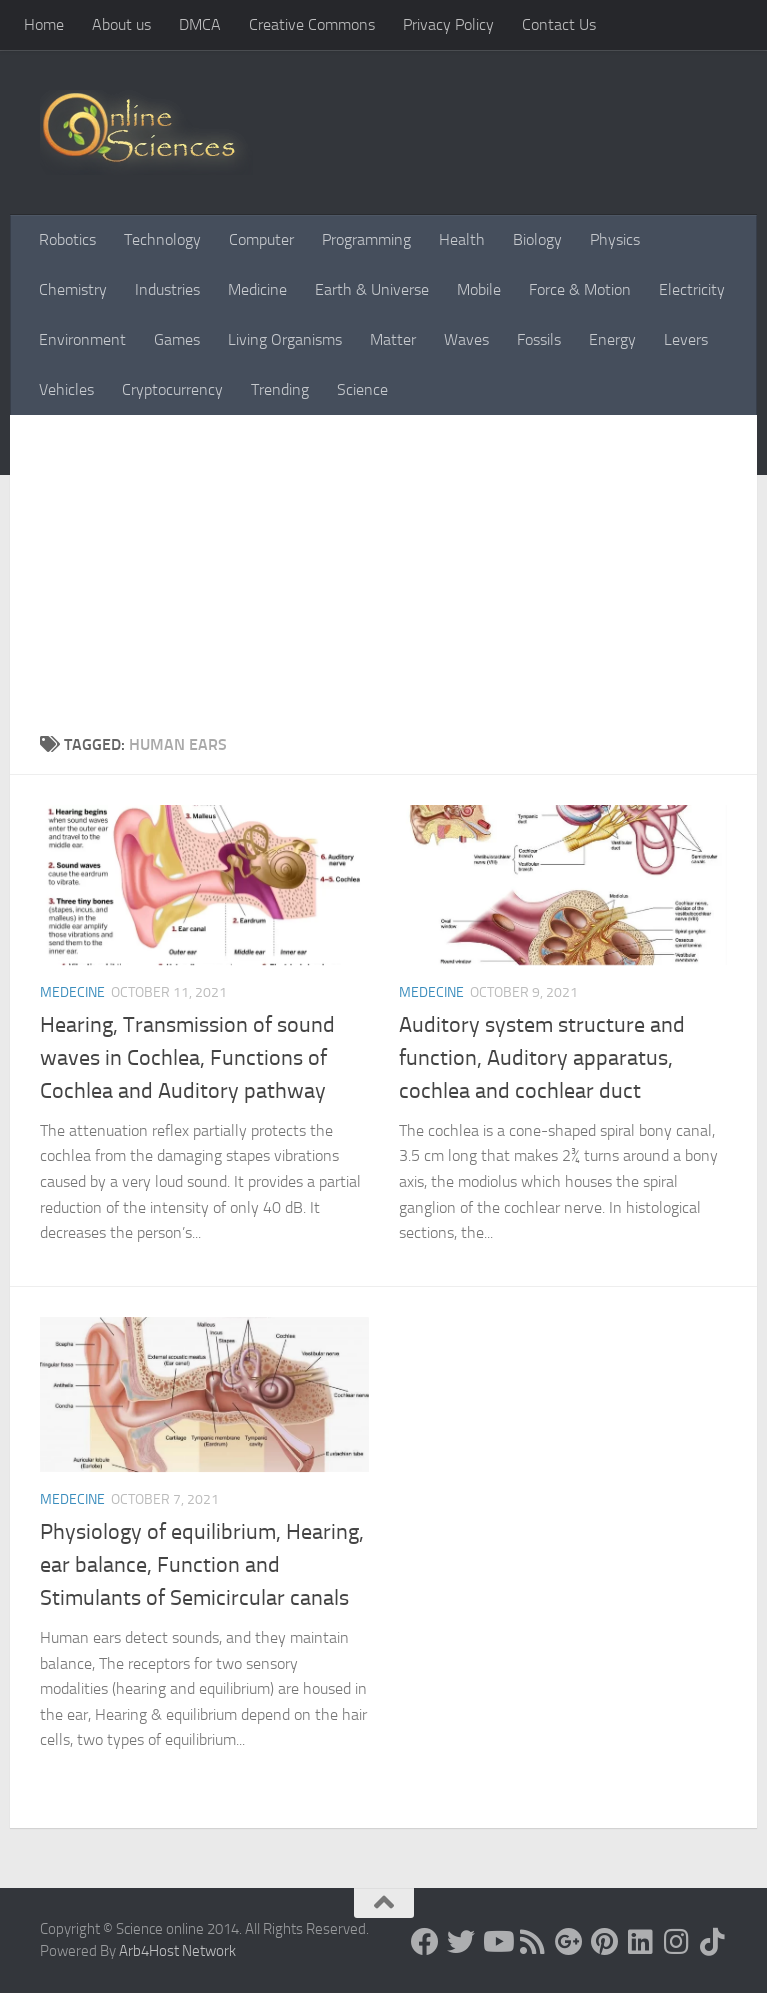  Describe the element at coordinates (612, 339) in the screenshot. I see `Energy` at that location.